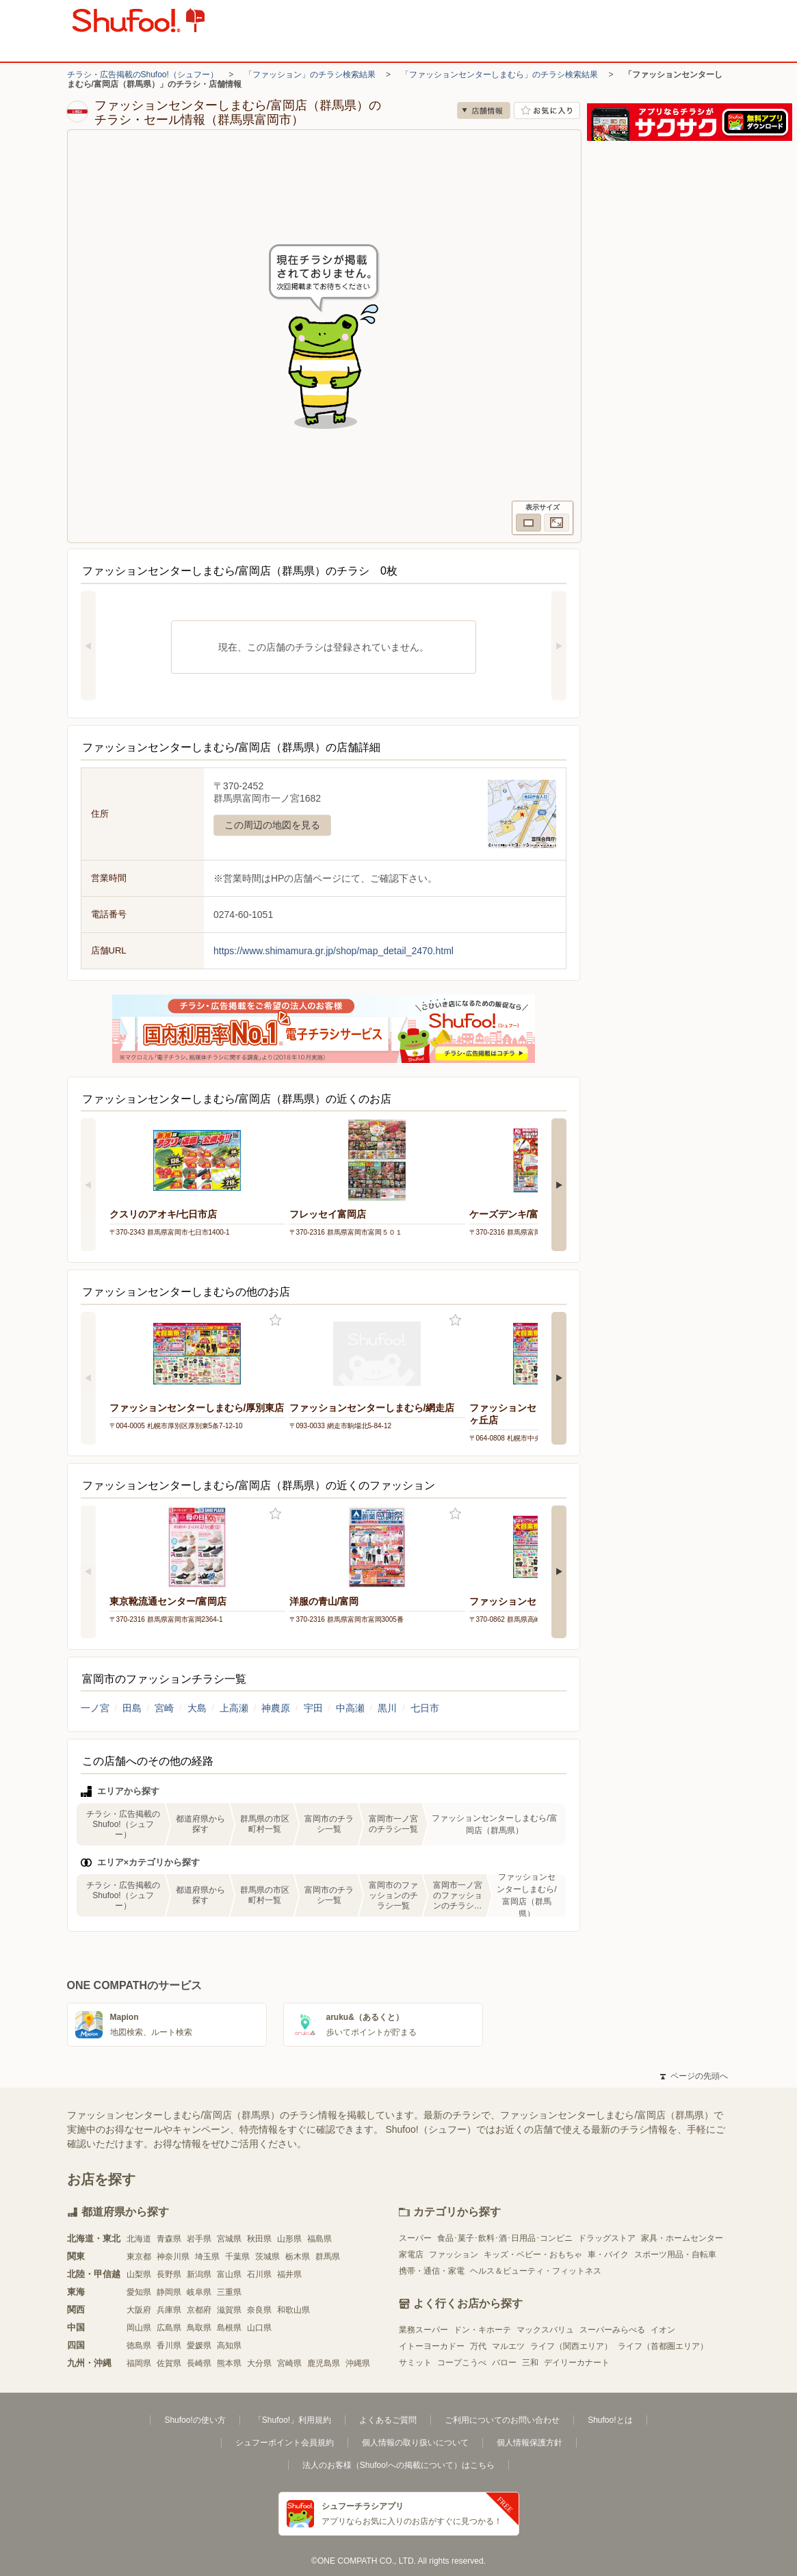 The height and width of the screenshot is (2576, 797). I want to click on 店舗情報 [no], so click(483, 110).